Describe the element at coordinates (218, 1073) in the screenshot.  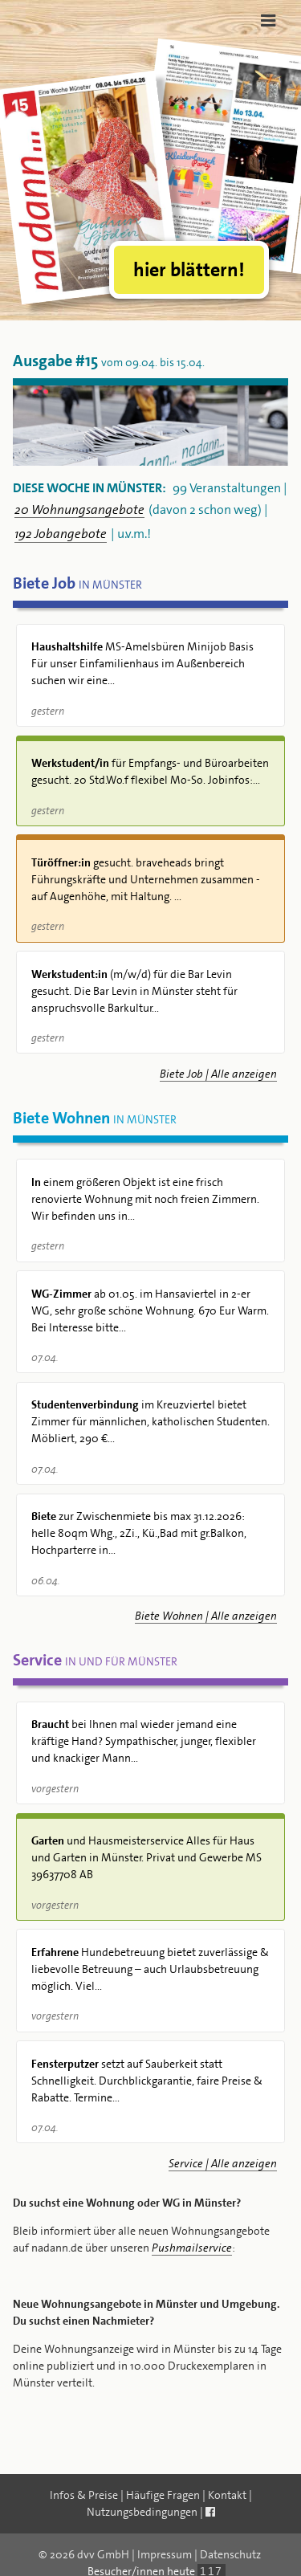
I see `Biete Job | Alle anzeigen` at that location.